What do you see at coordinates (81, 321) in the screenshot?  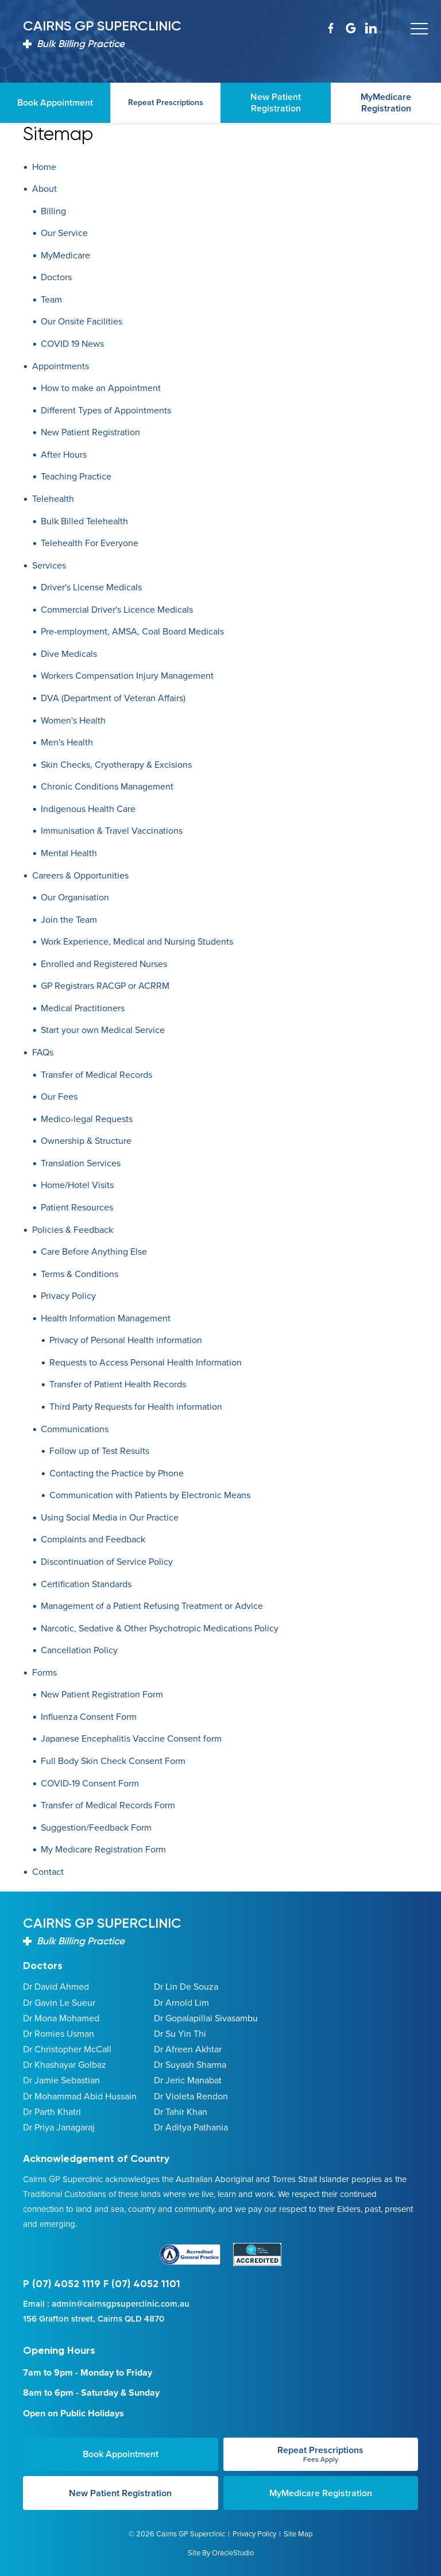 I see `Our Onsite Facilities` at bounding box center [81, 321].